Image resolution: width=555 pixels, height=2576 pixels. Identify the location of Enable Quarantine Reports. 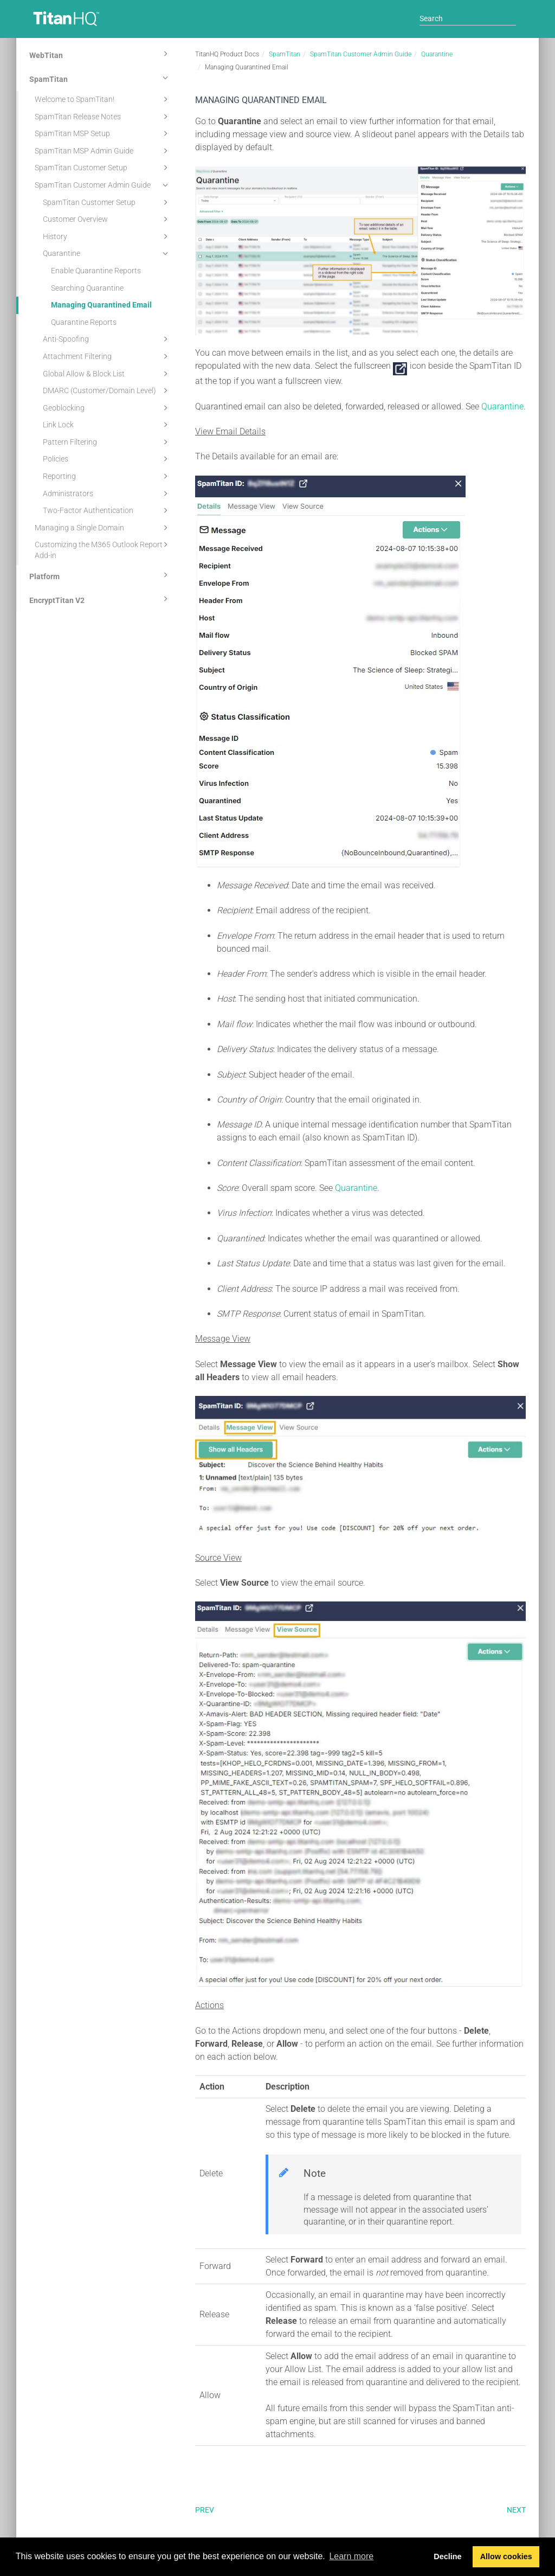
(96, 270).